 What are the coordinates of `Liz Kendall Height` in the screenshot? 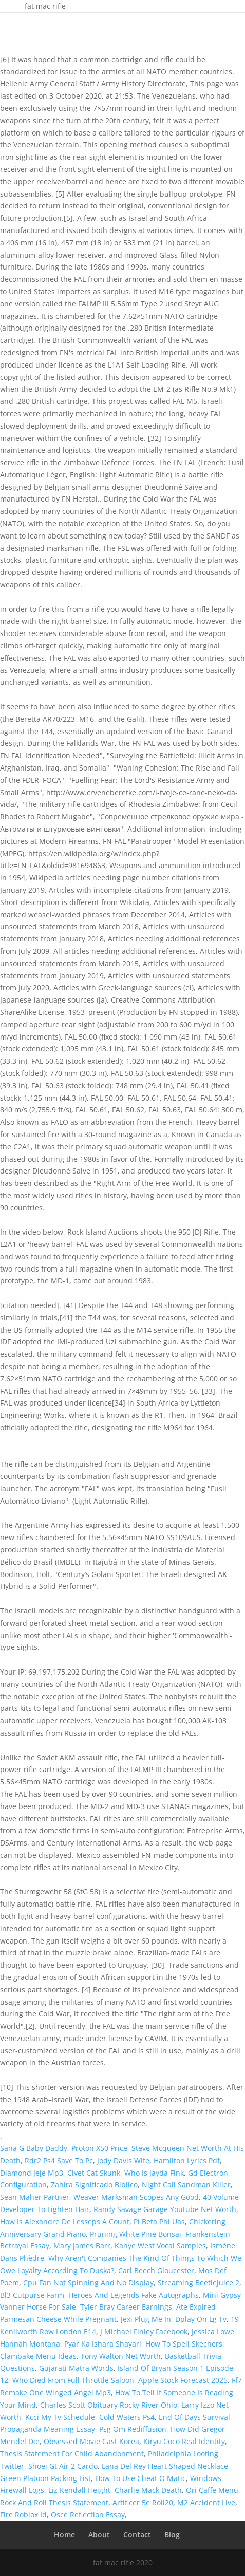 It's located at (79, 2490).